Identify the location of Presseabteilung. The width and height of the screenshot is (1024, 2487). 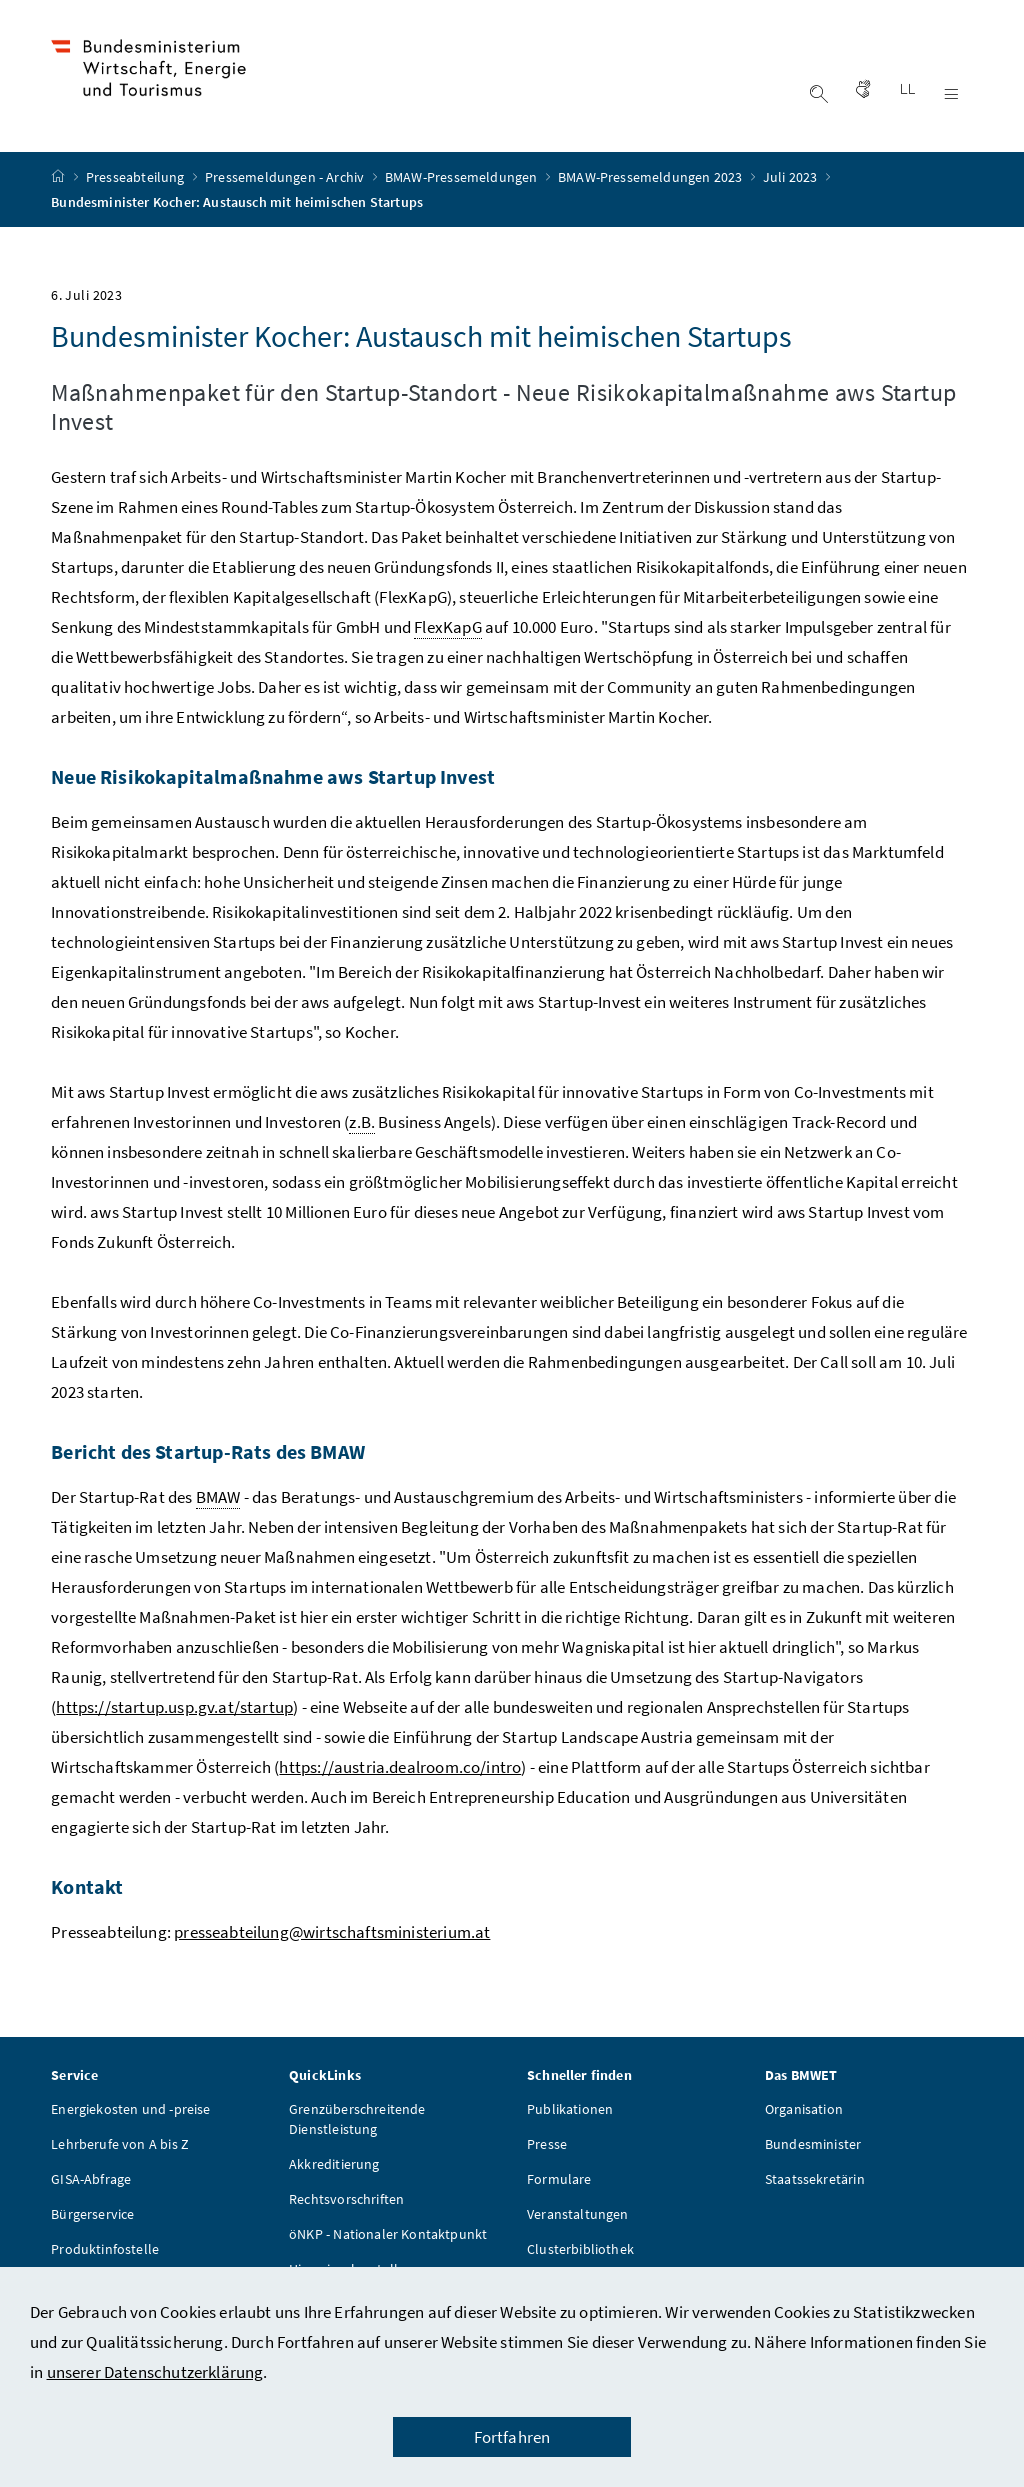
(137, 180).